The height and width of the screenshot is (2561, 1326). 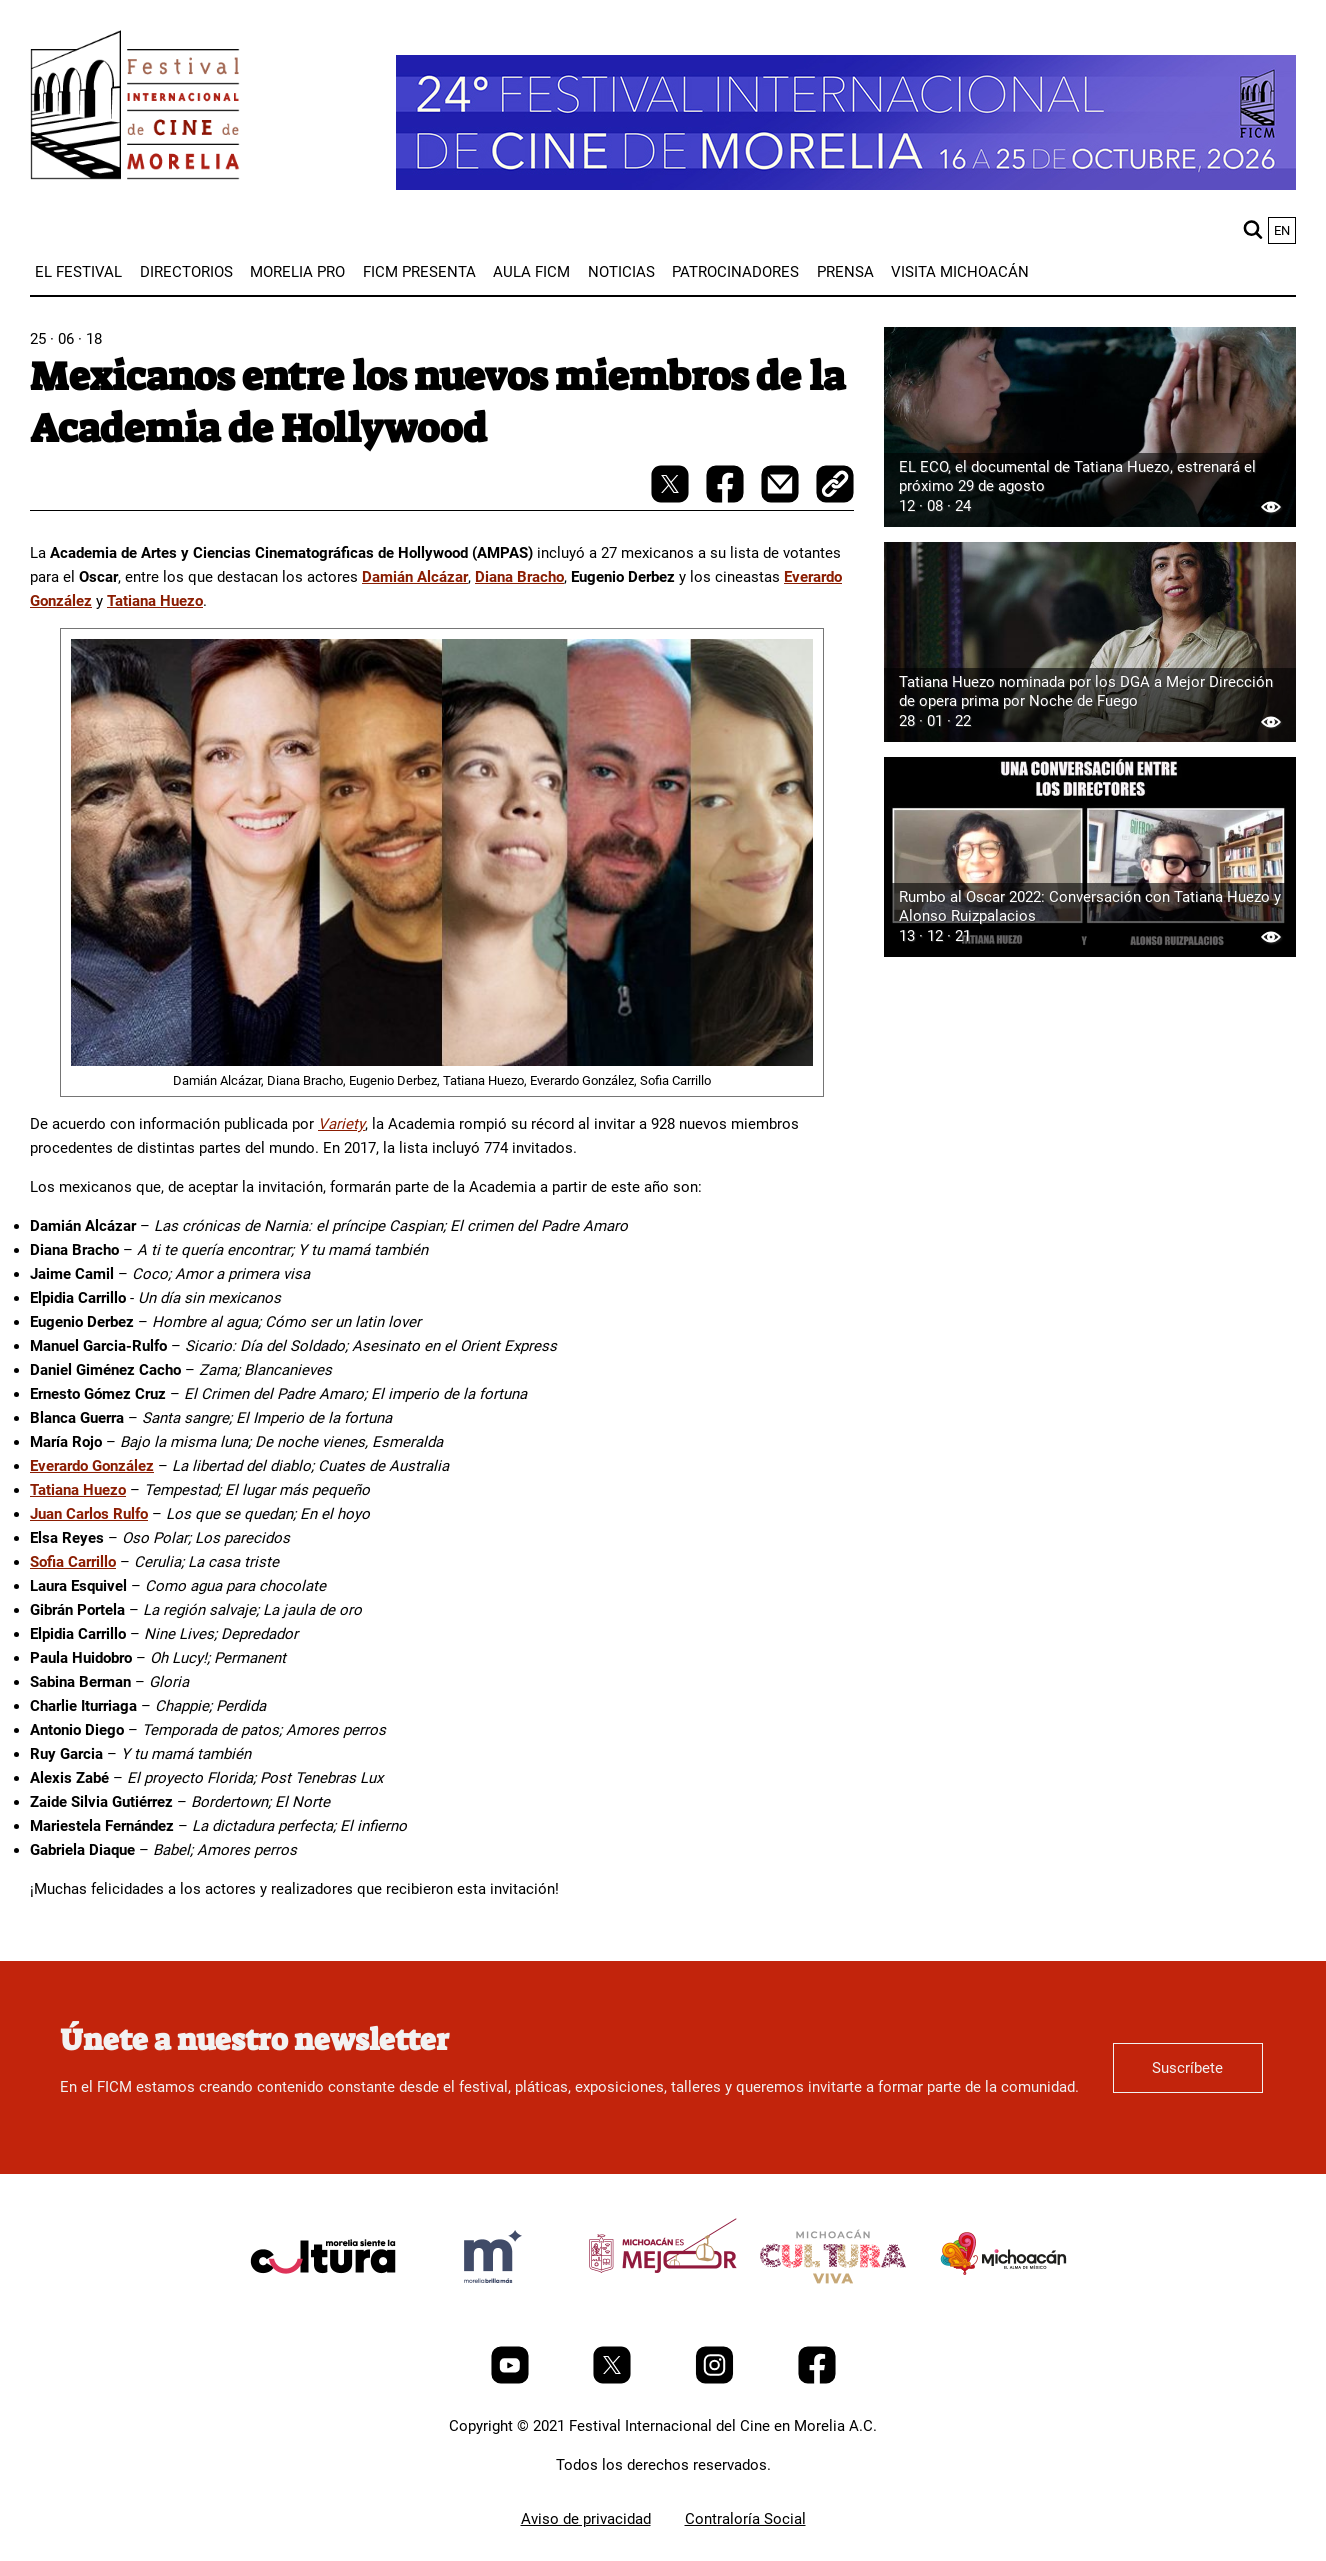 I want to click on [menuitem], so click(x=78, y=272).